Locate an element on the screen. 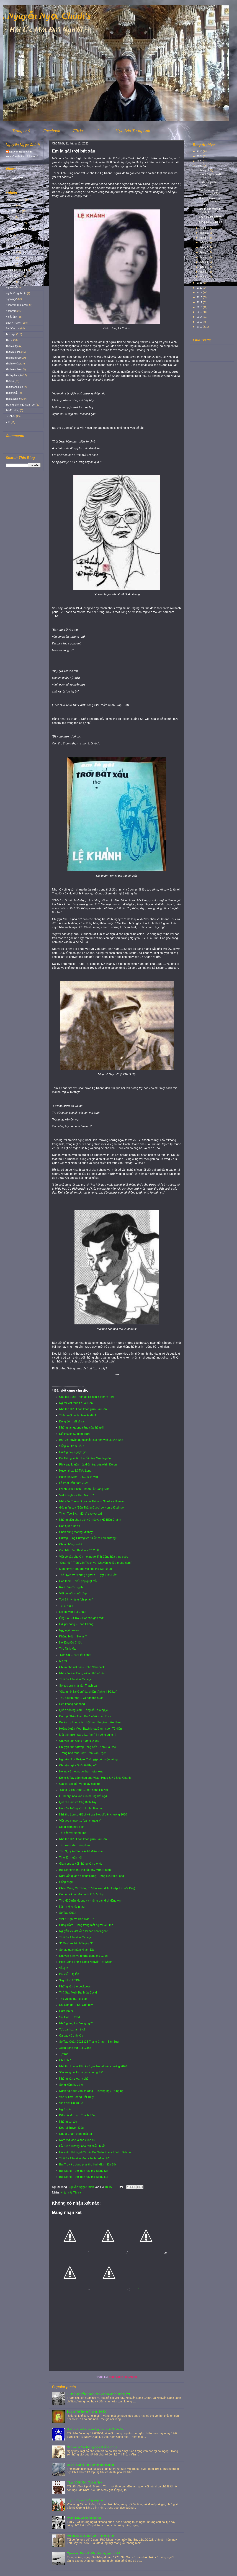  Thơ Nguyễn Bính viết từ Miền Nam is located at coordinates (81, 1851).